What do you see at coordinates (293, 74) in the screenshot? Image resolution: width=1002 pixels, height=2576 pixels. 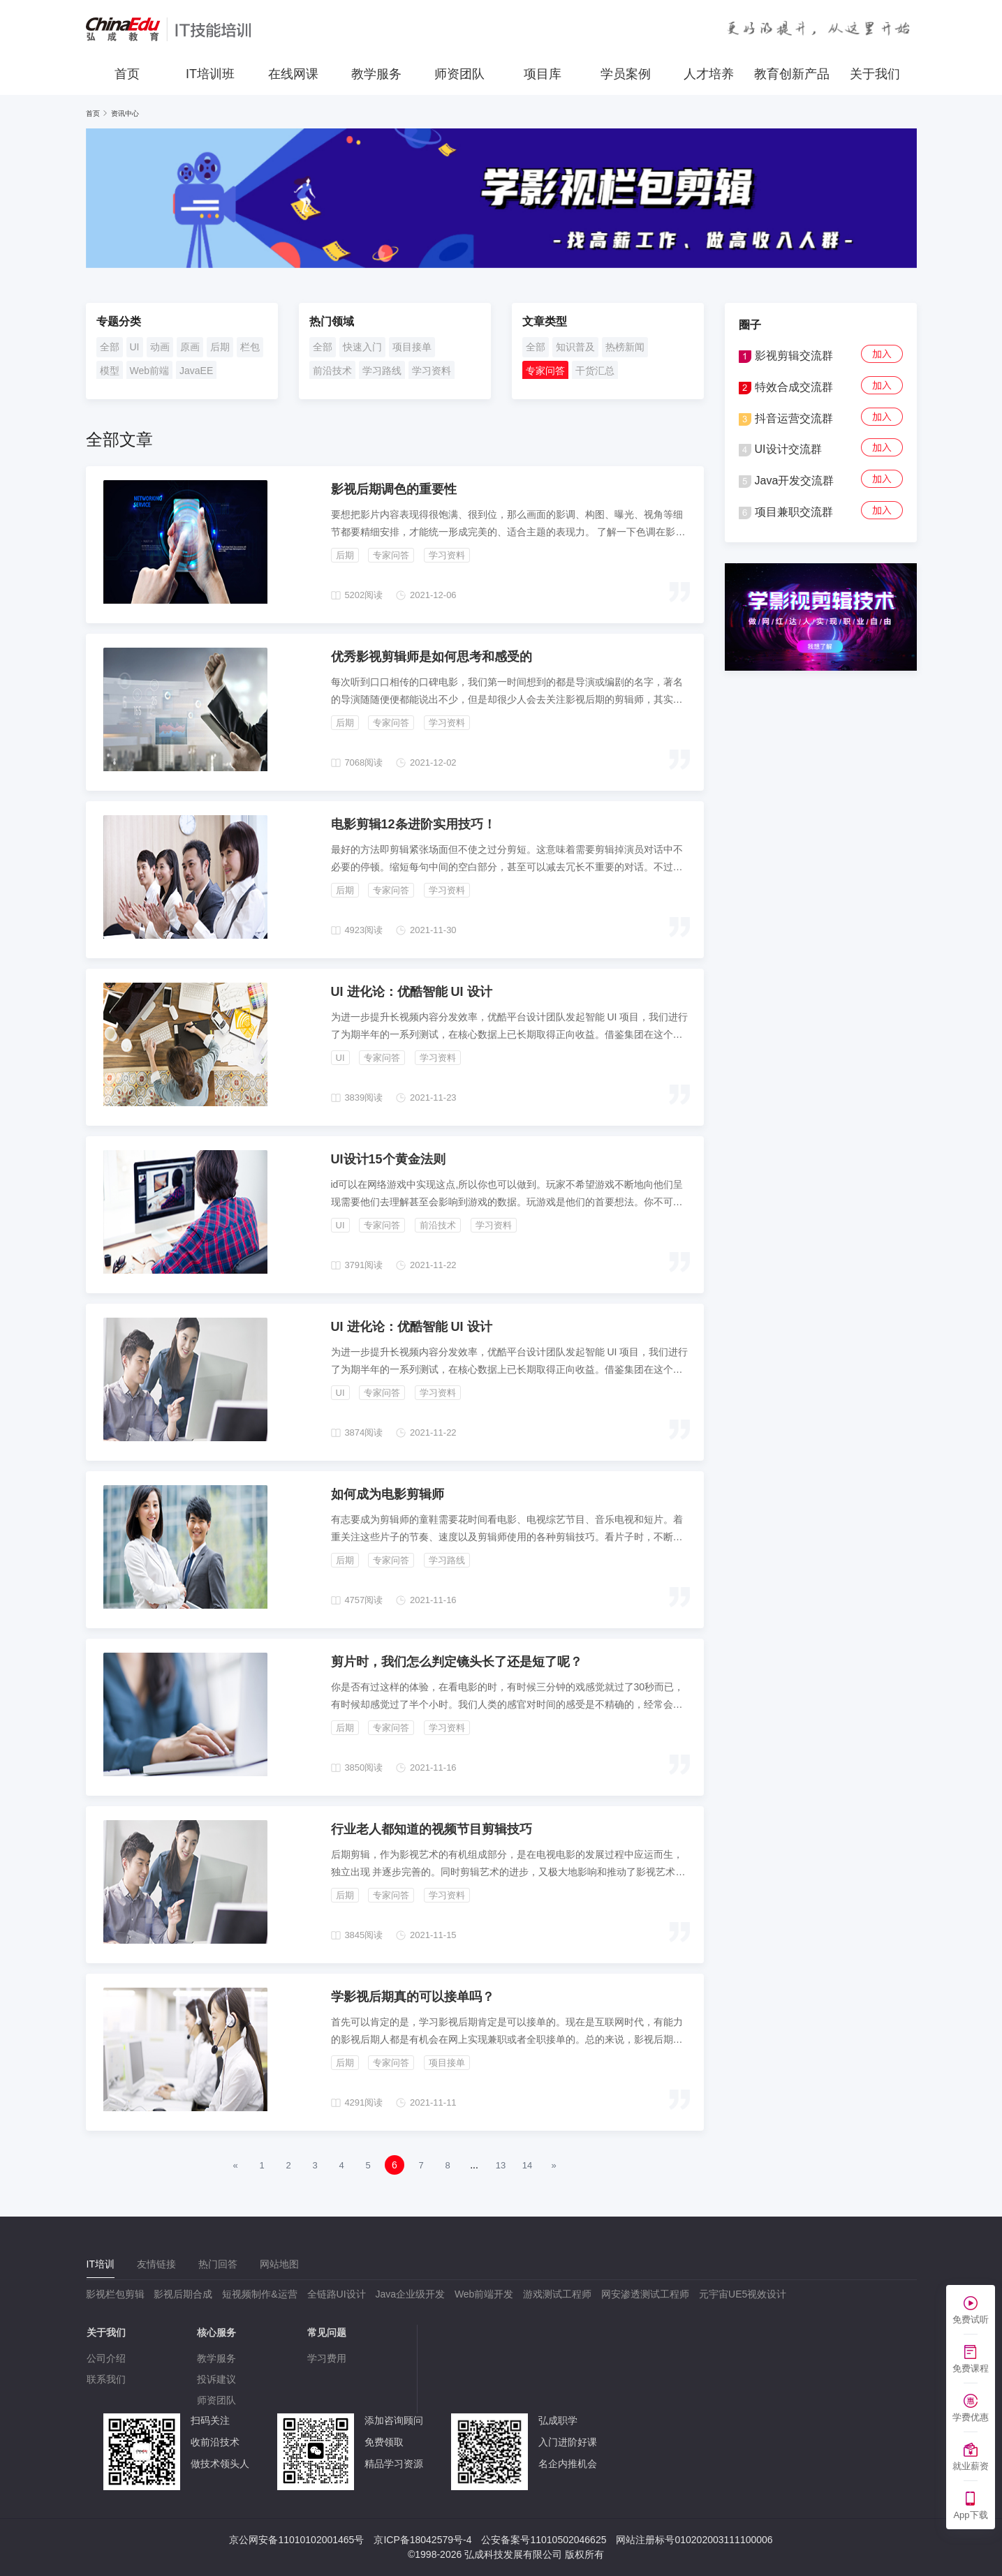 I see `在线网课` at bounding box center [293, 74].